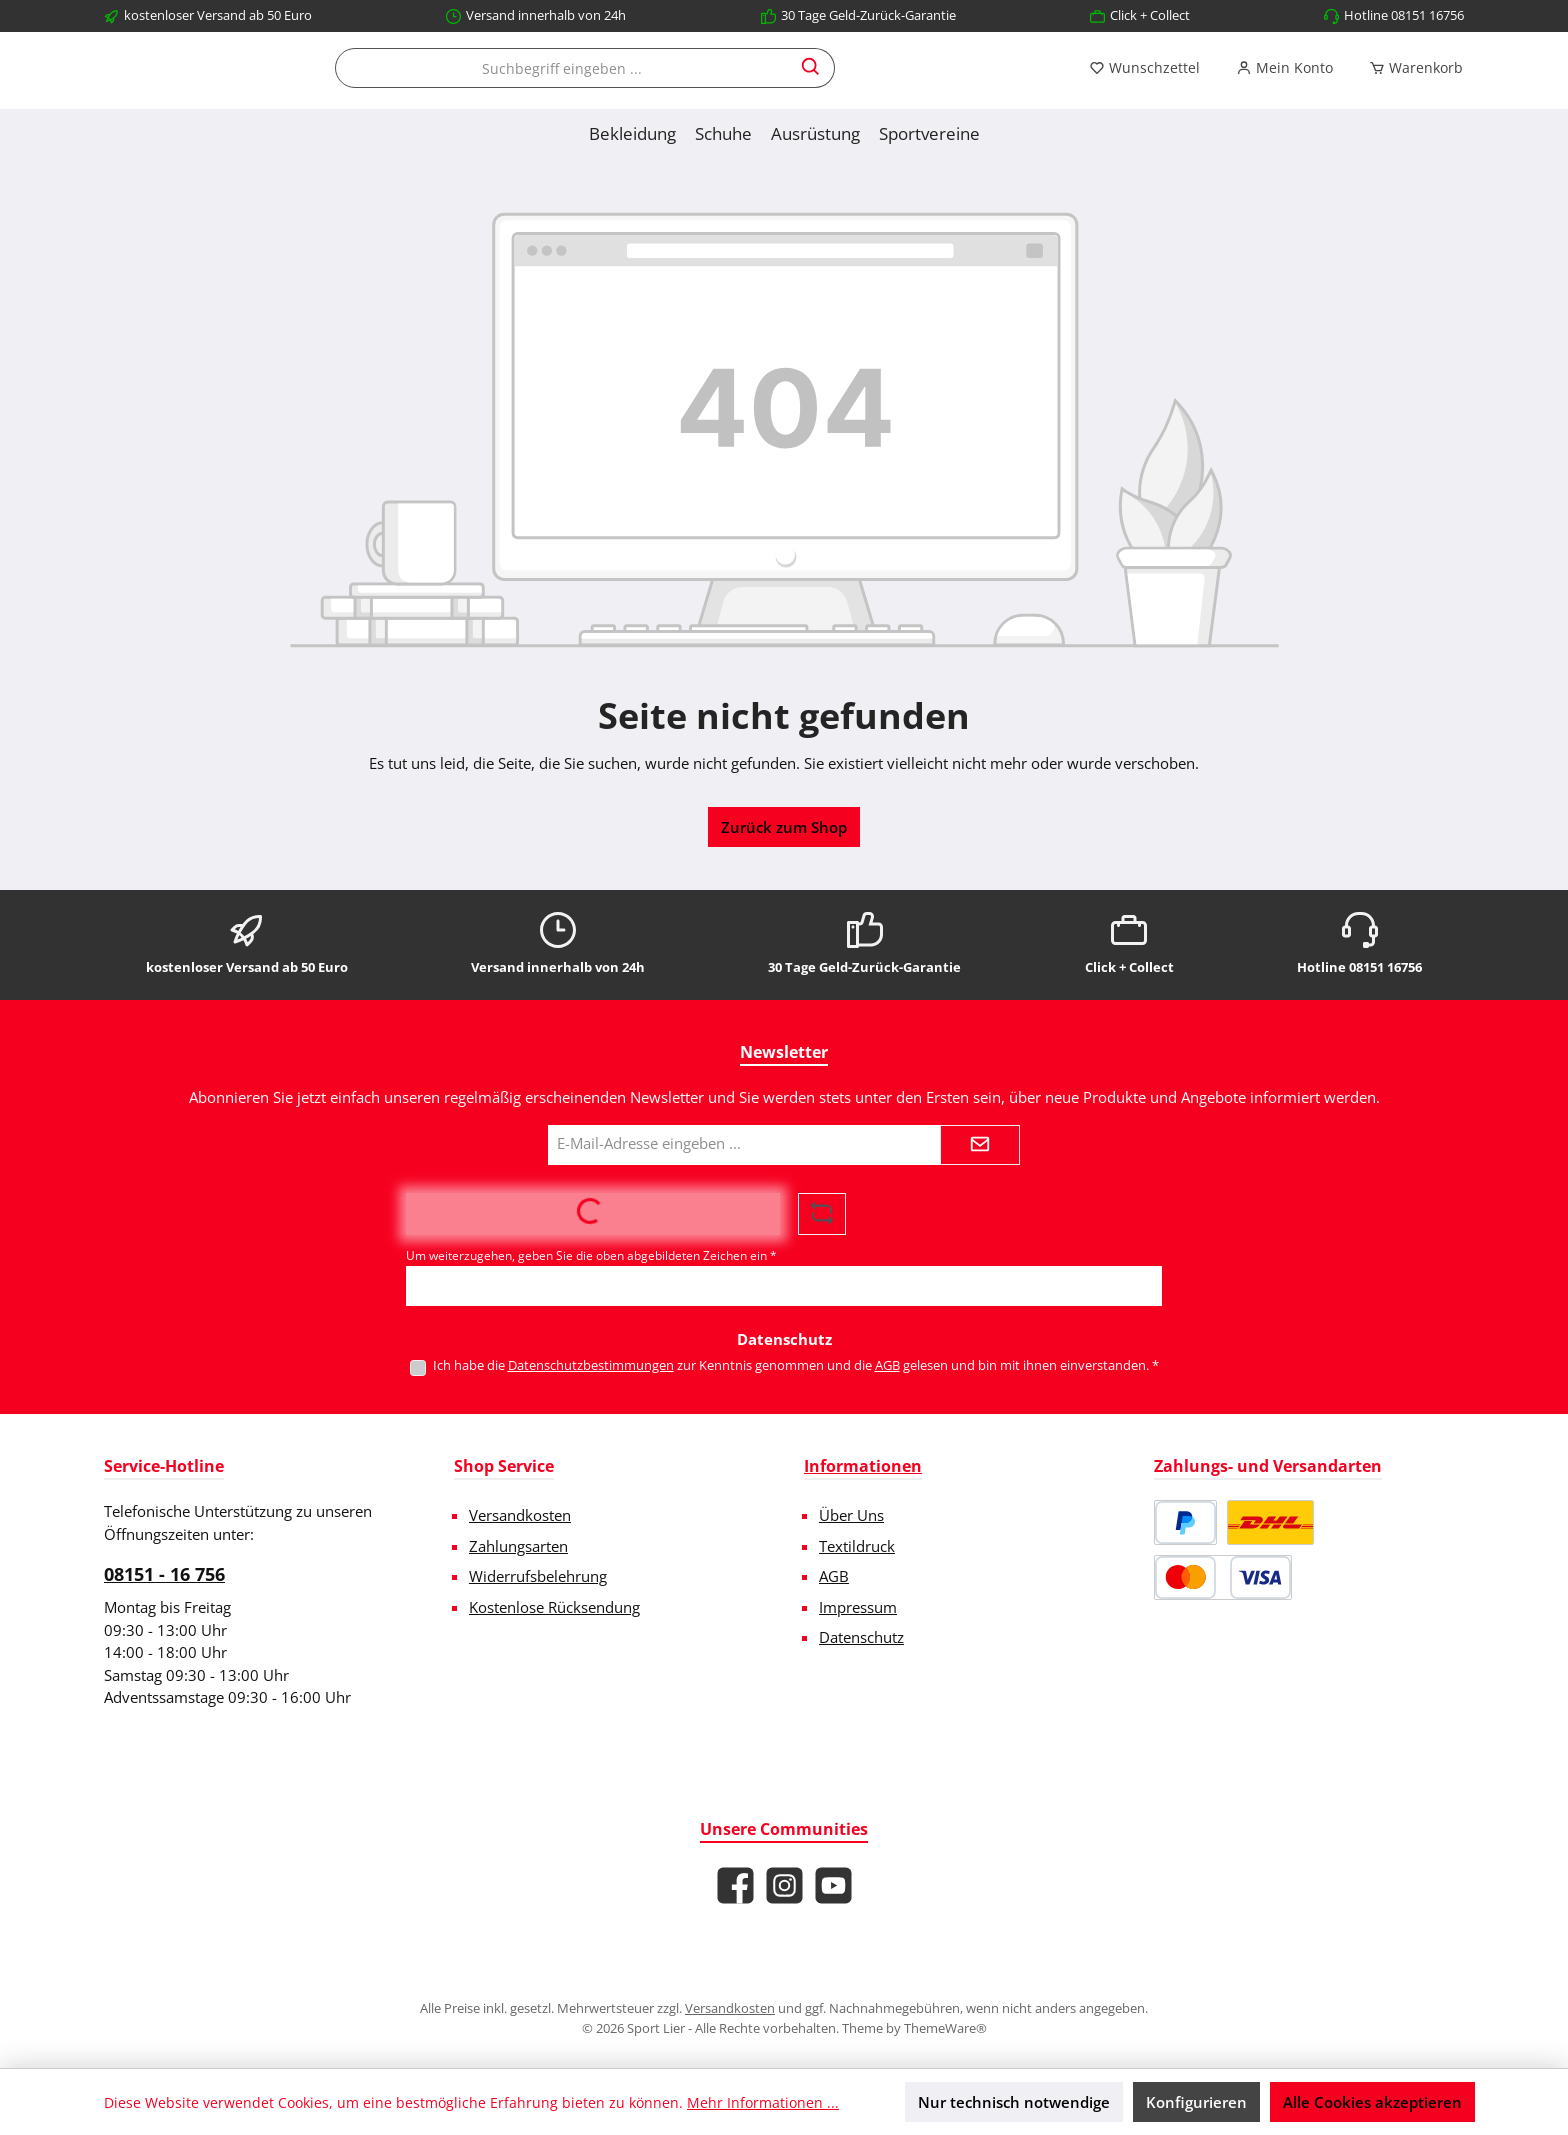 The image size is (1568, 2135). I want to click on Widerrufsbelehrung, so click(538, 1576).